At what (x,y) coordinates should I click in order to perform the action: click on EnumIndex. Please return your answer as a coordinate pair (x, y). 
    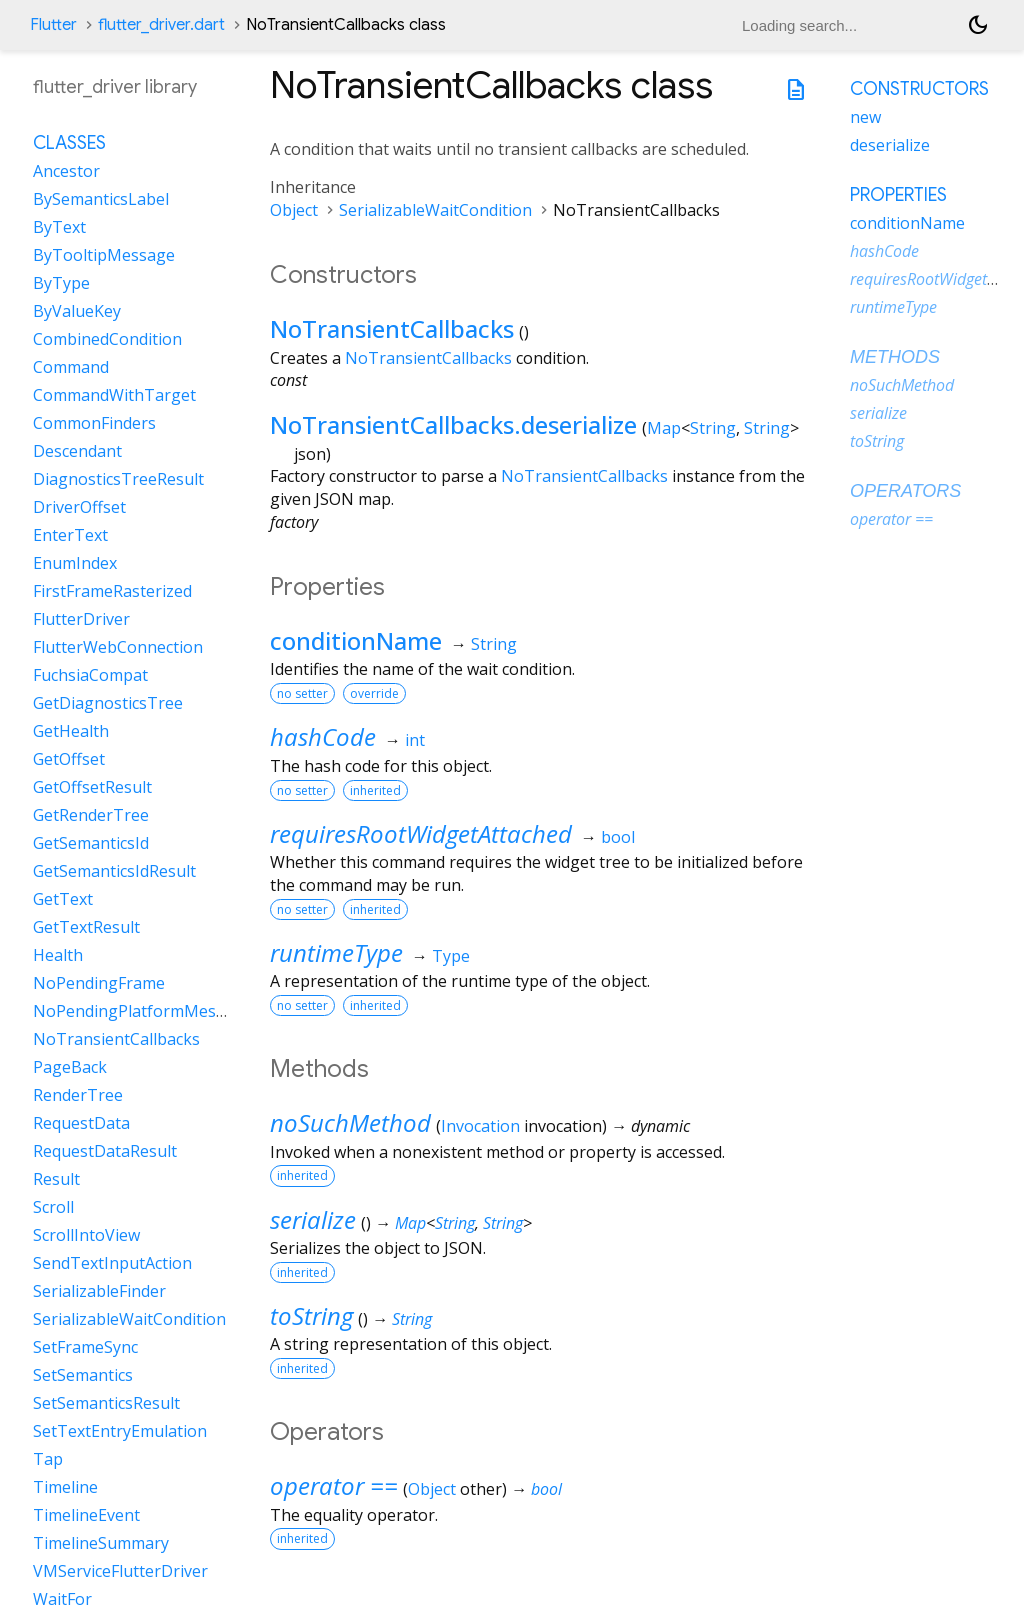
    Looking at the image, I should click on (75, 563).